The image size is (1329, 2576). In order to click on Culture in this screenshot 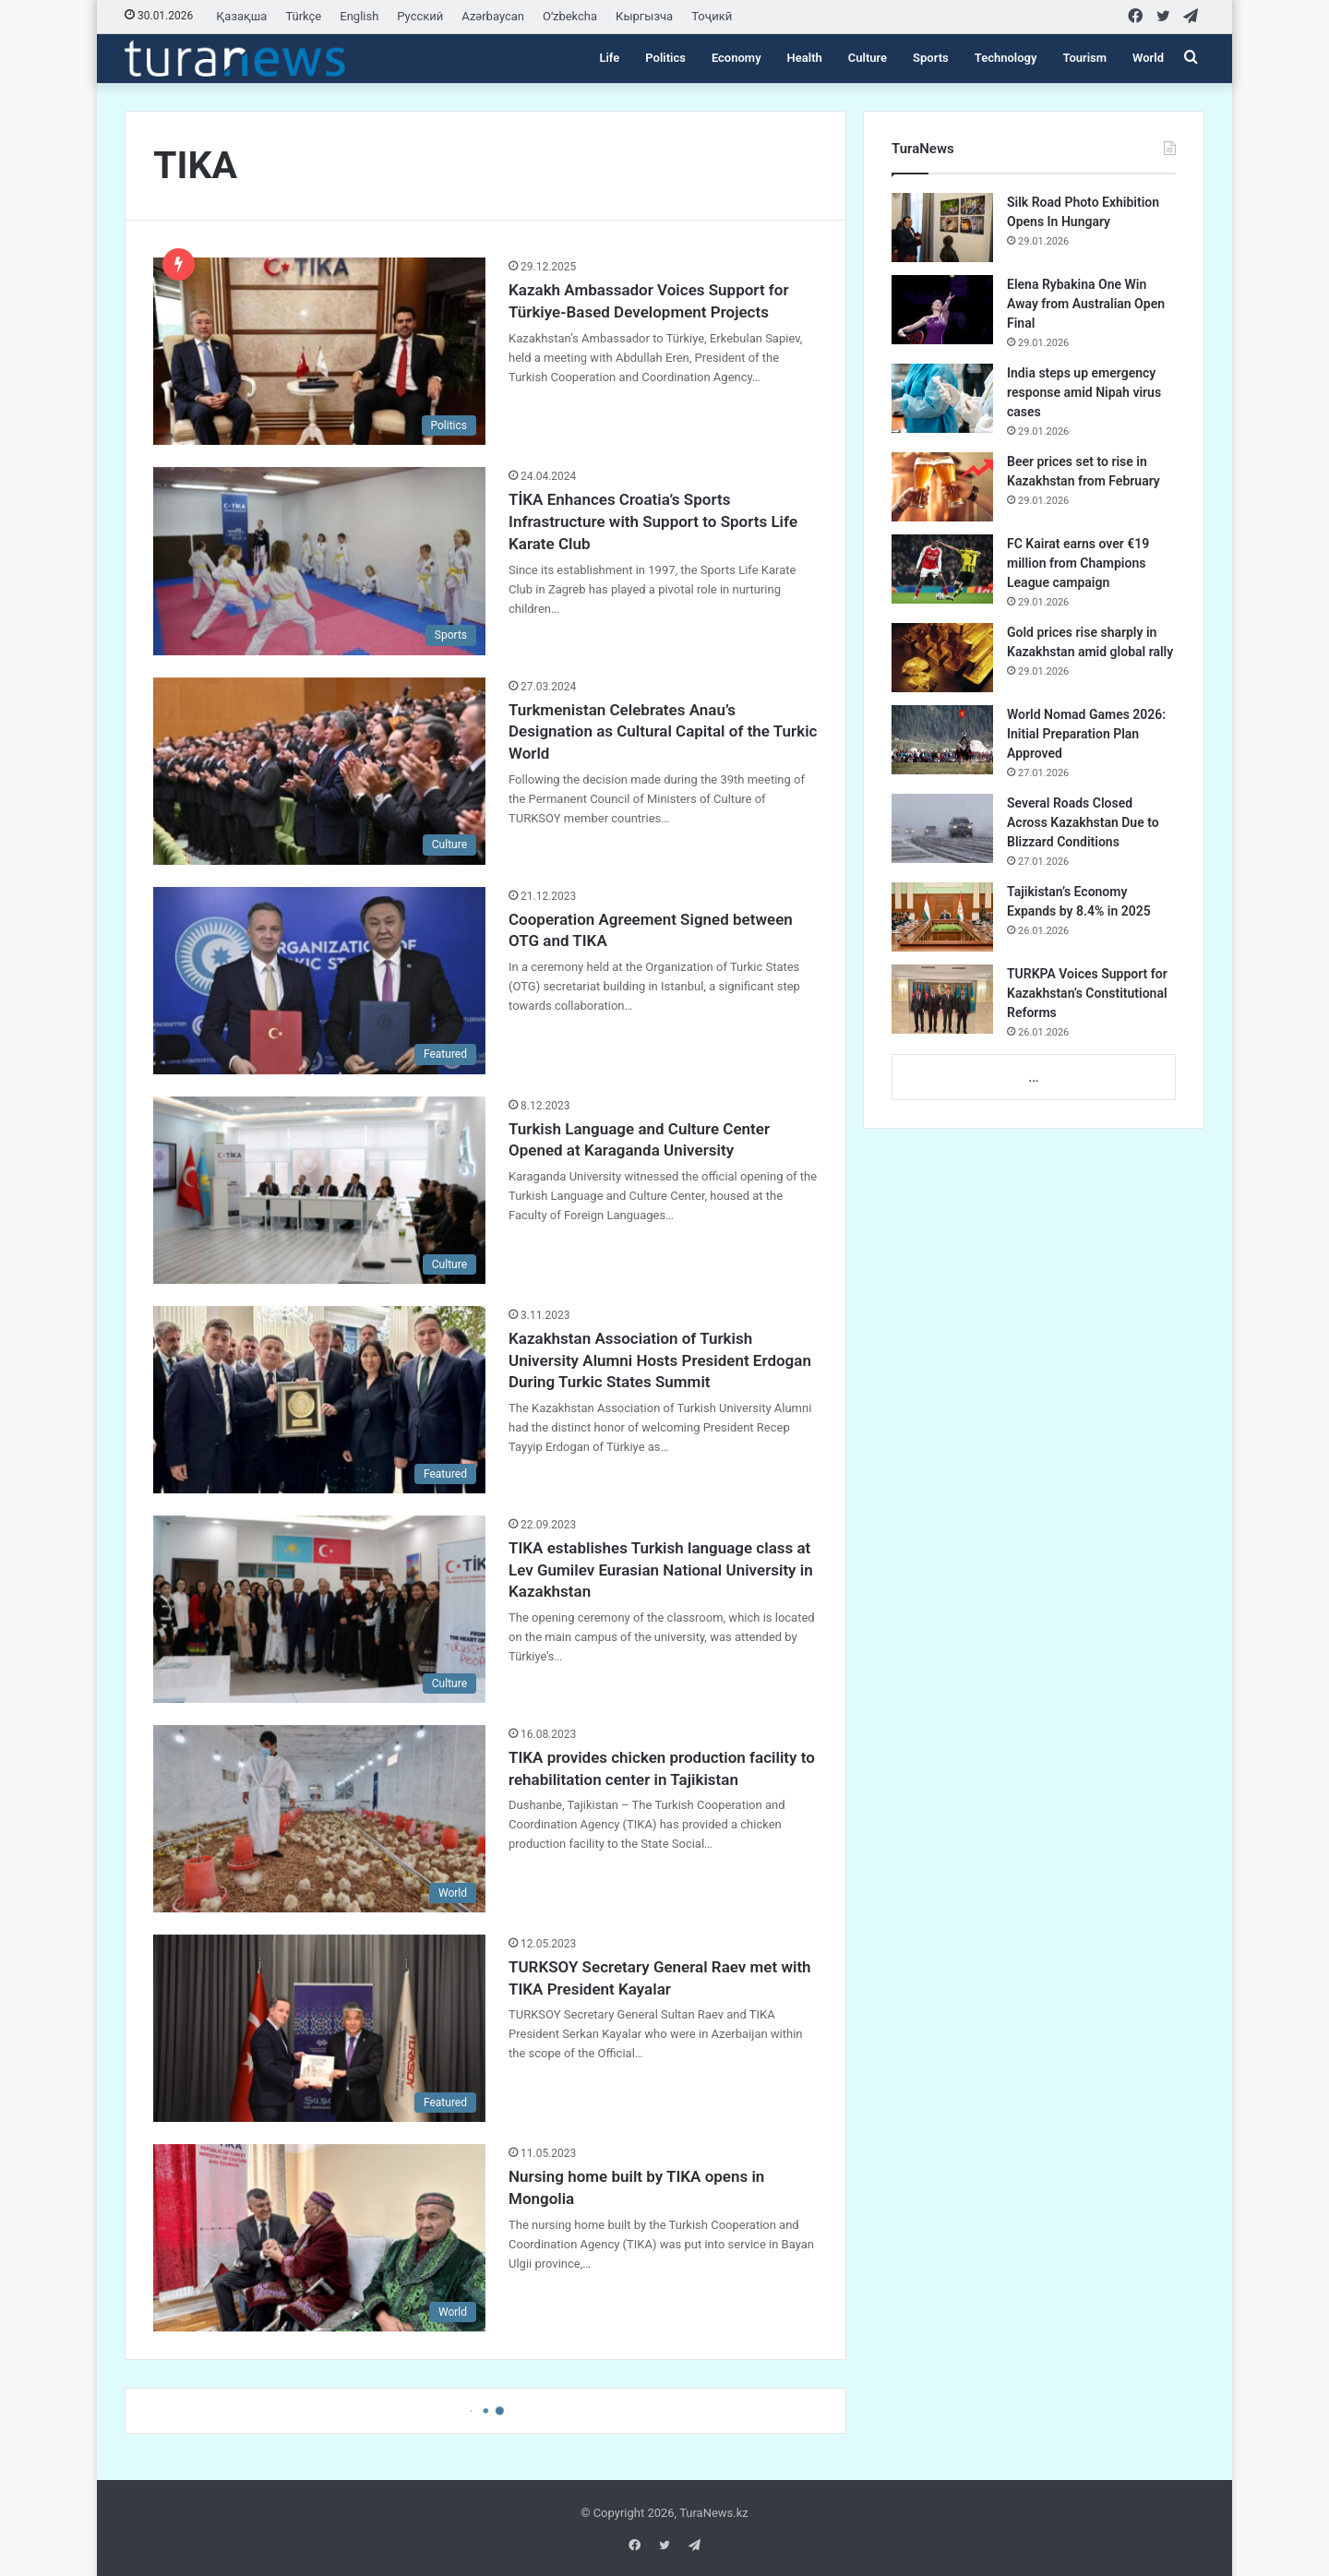, I will do `click(867, 58)`.